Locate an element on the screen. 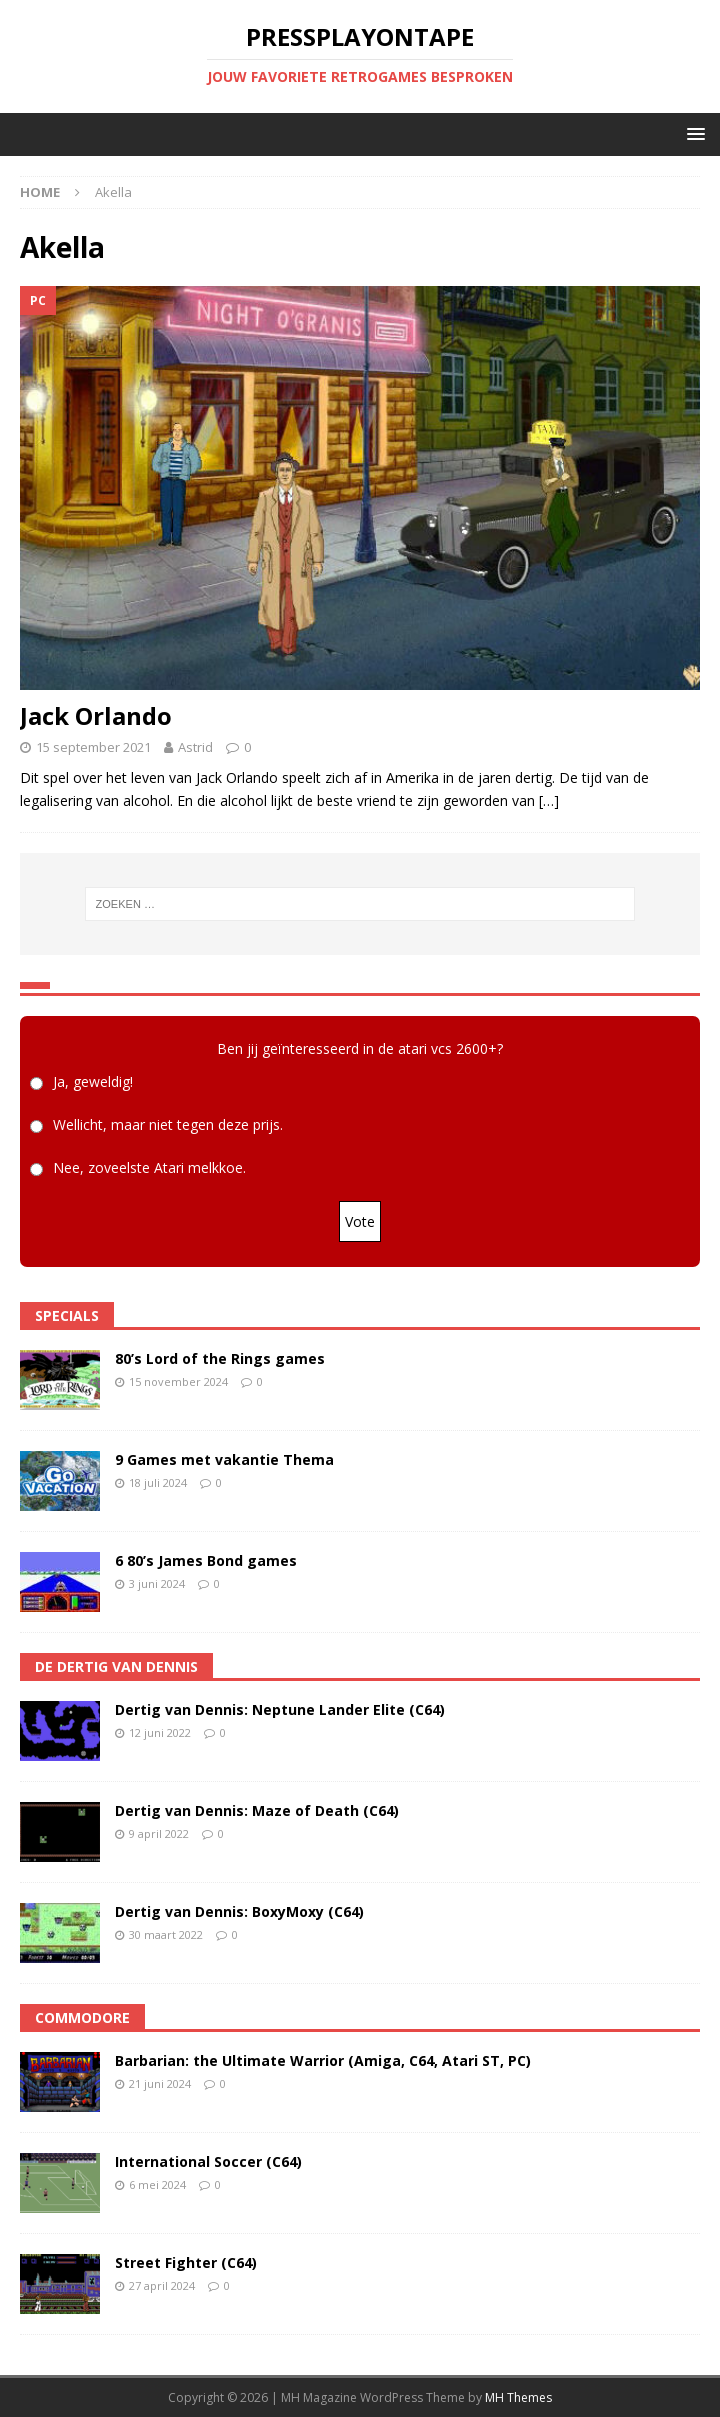 The image size is (720, 2417). Astrid is located at coordinates (195, 747).